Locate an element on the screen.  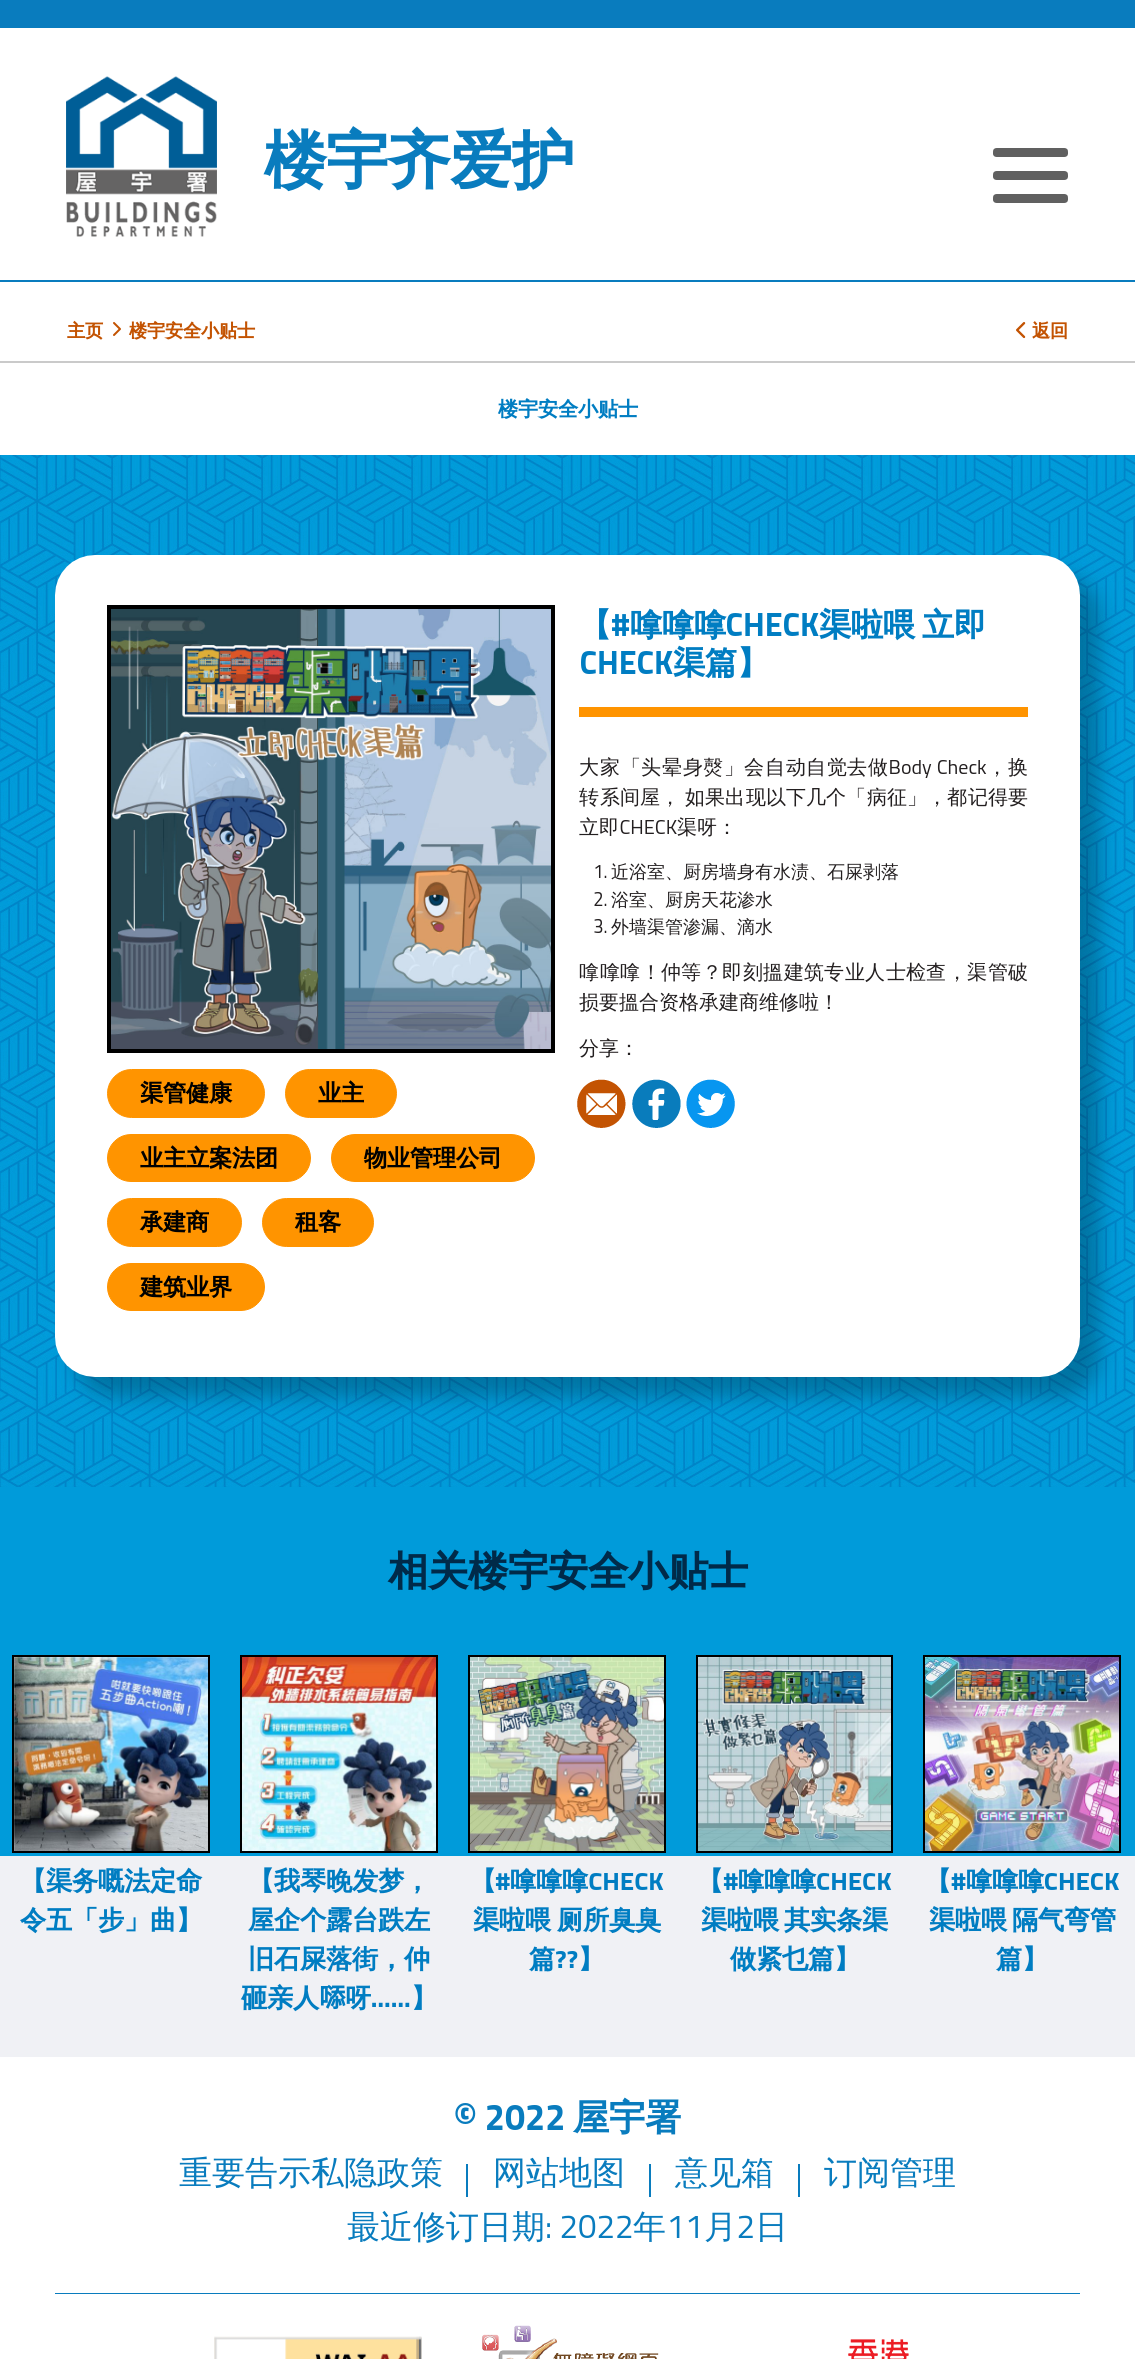
租客 is located at coordinates (318, 1221).